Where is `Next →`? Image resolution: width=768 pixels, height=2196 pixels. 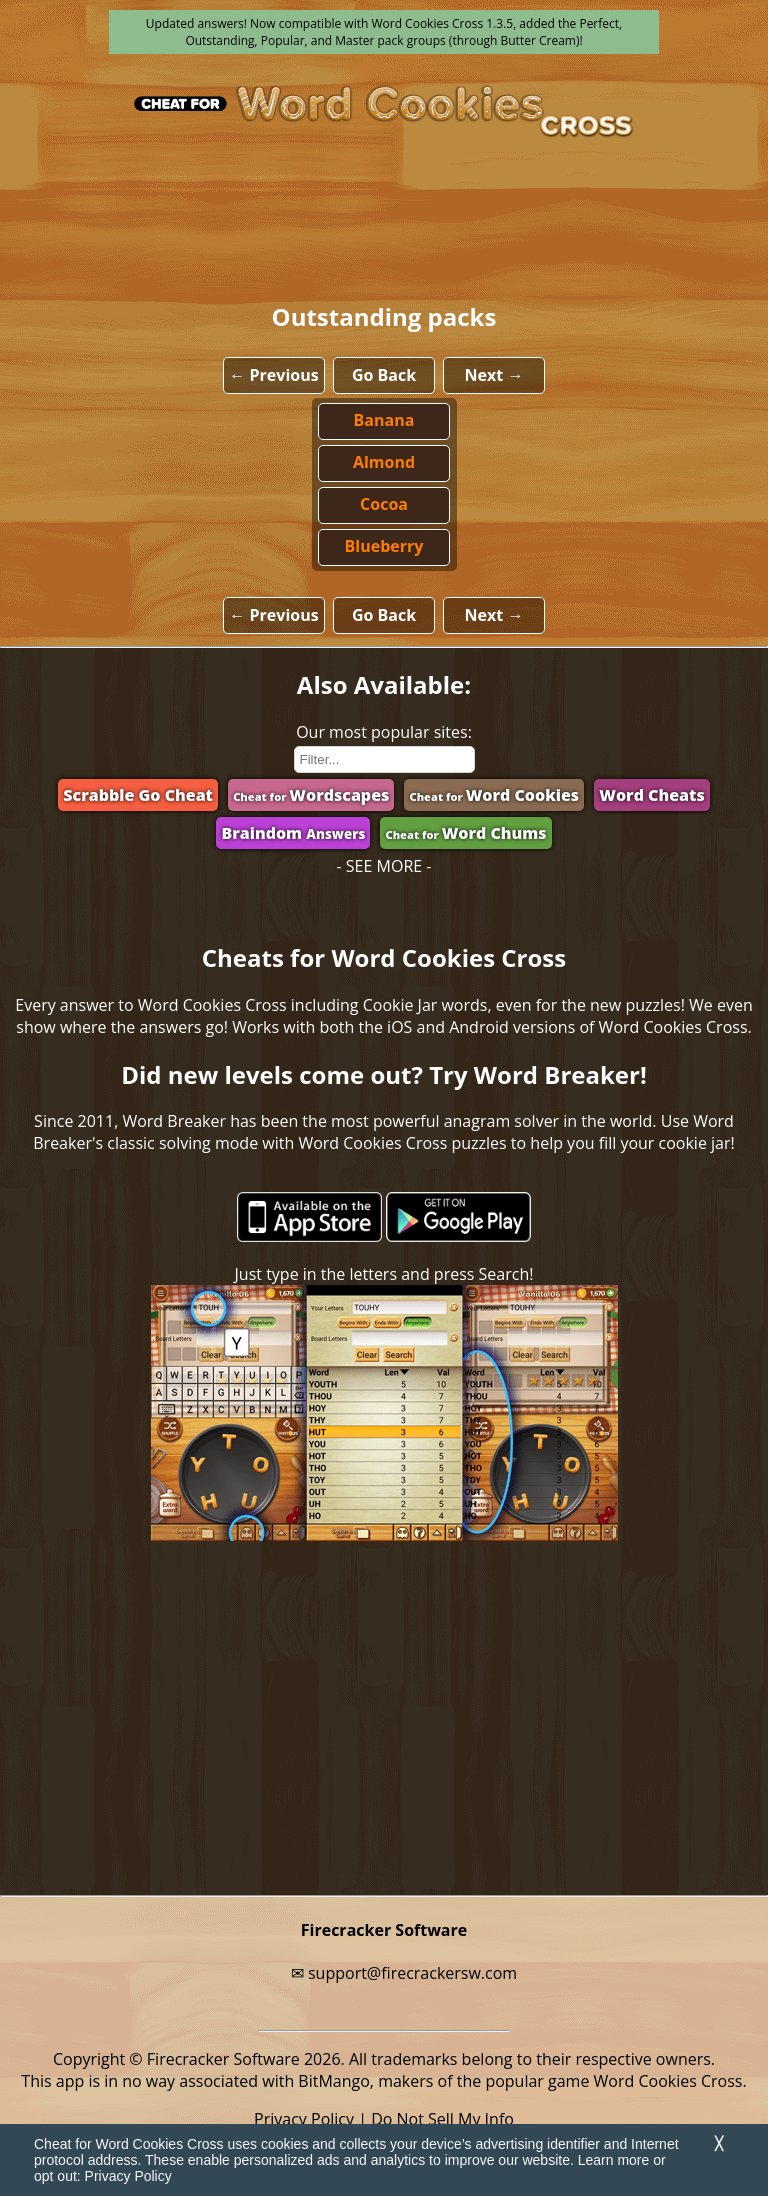 Next → is located at coordinates (494, 375).